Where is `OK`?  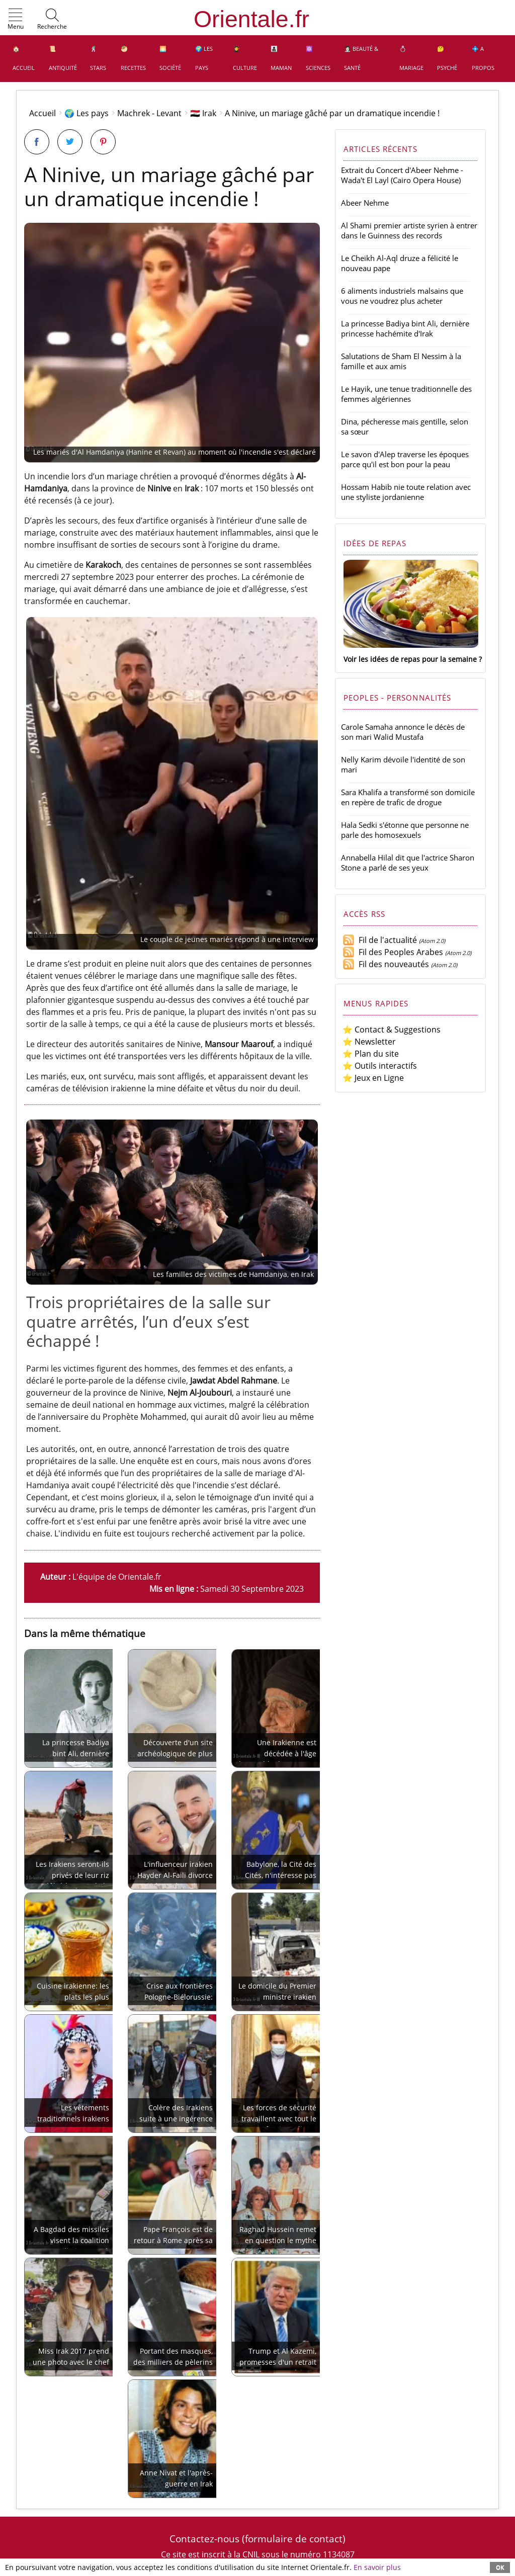
OK is located at coordinates (500, 2567).